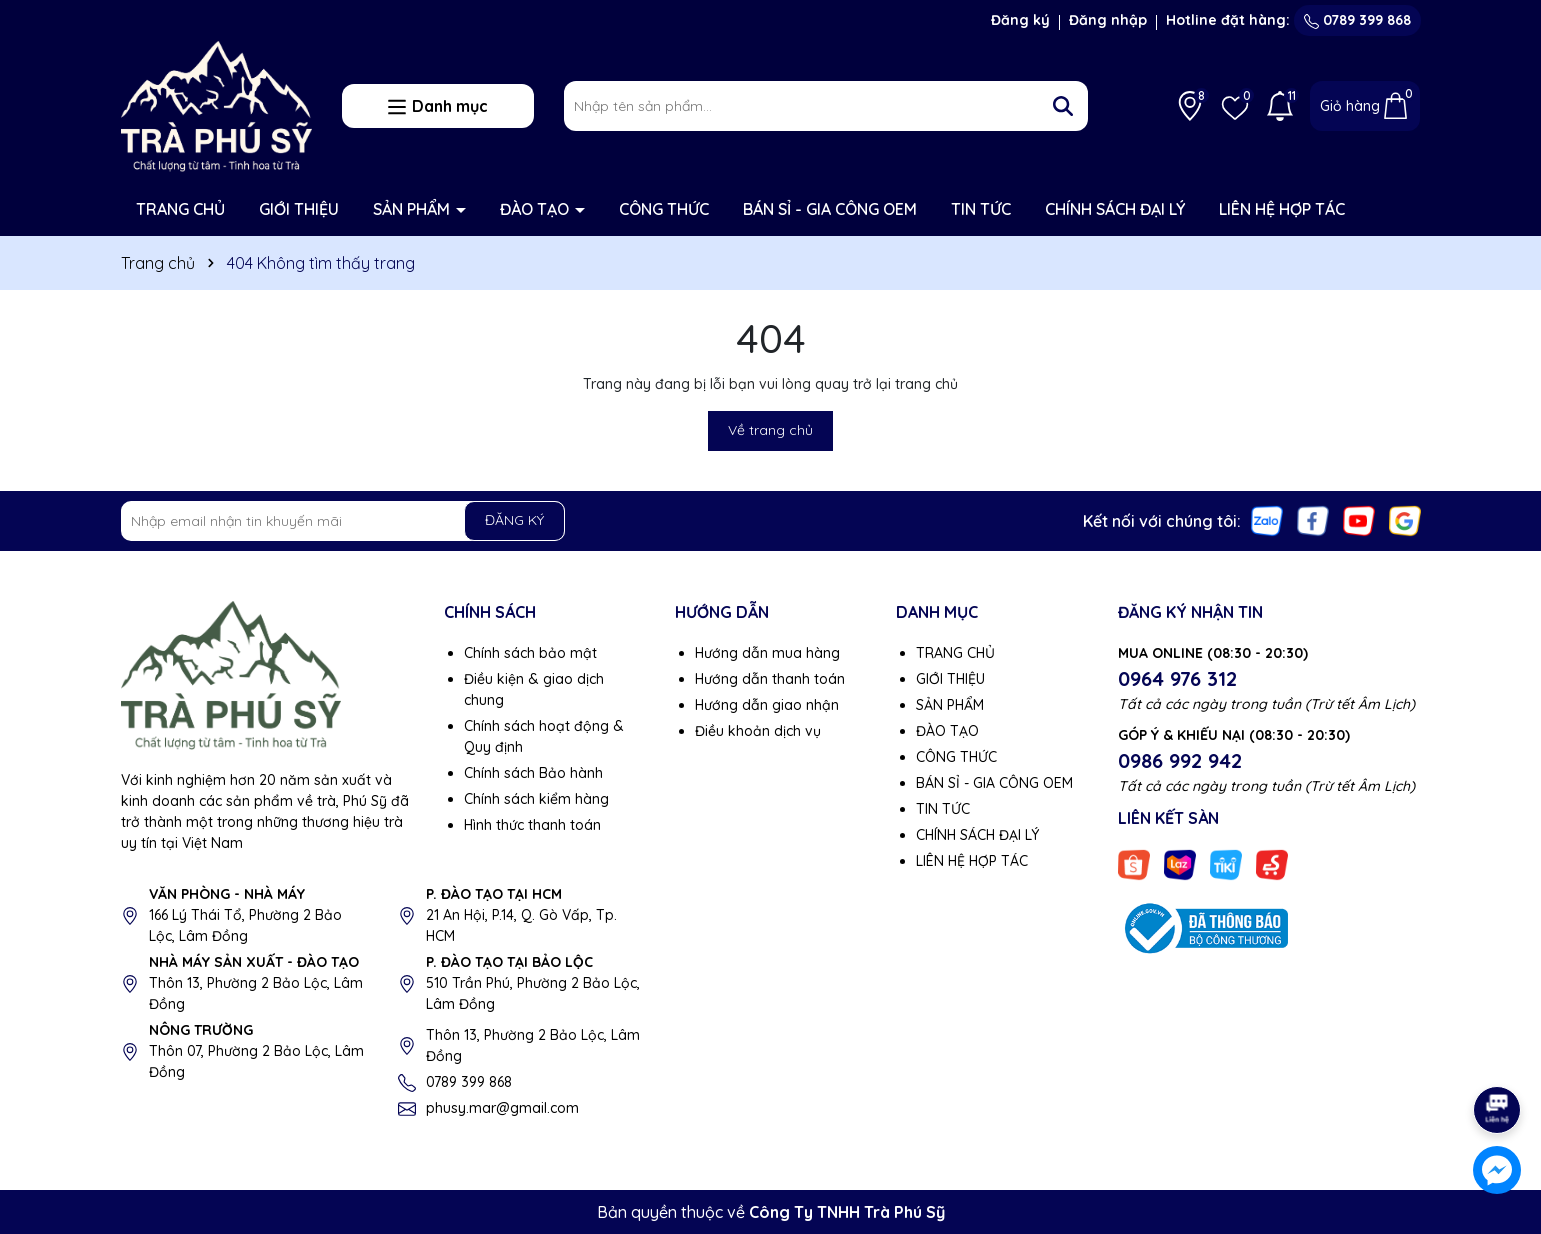 The width and height of the screenshot is (1541, 1234). Describe the element at coordinates (1357, 20) in the screenshot. I see `0789 399 868` at that location.